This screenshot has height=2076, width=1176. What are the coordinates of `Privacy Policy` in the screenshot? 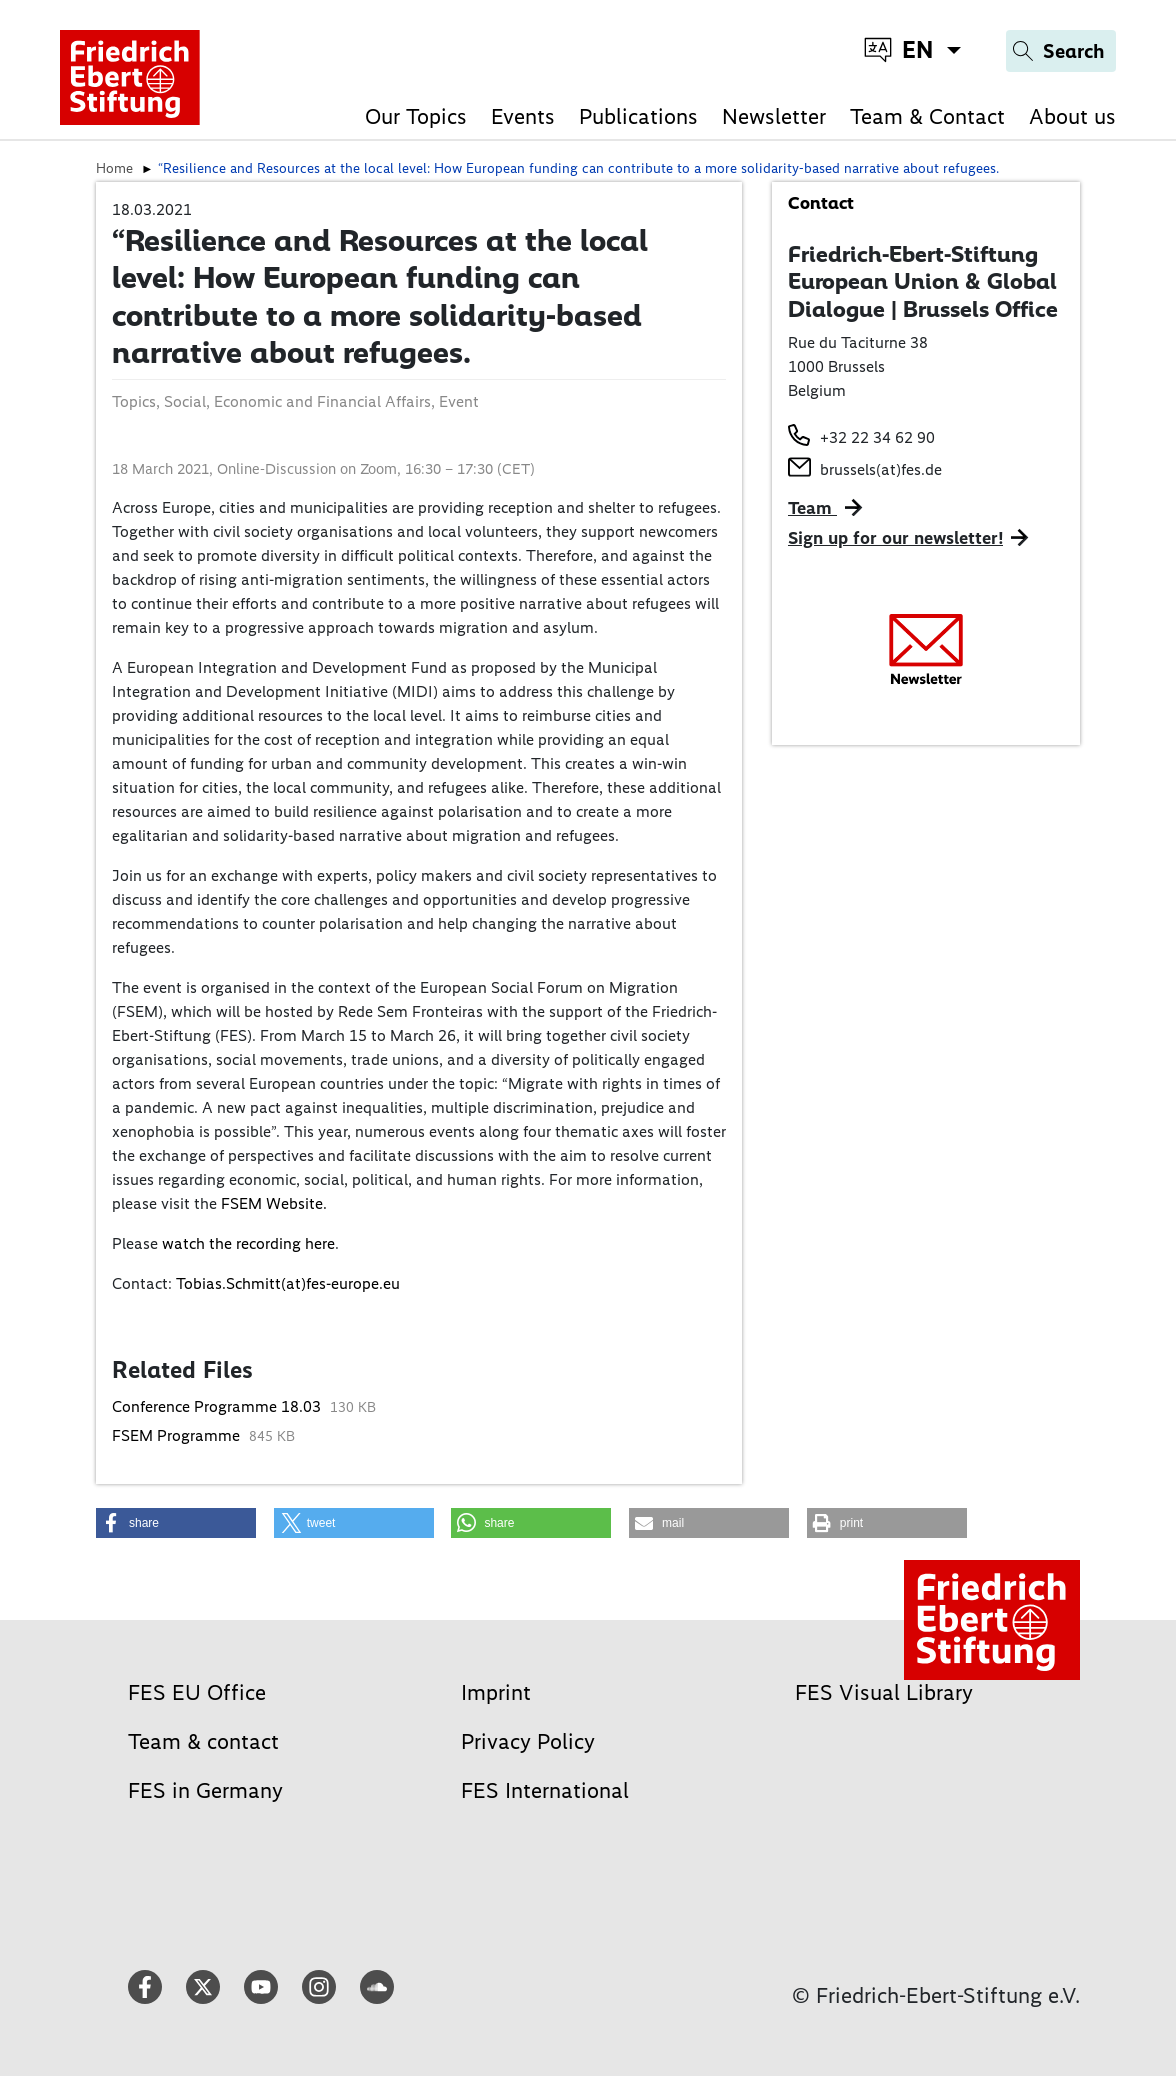 It's located at (528, 1741).